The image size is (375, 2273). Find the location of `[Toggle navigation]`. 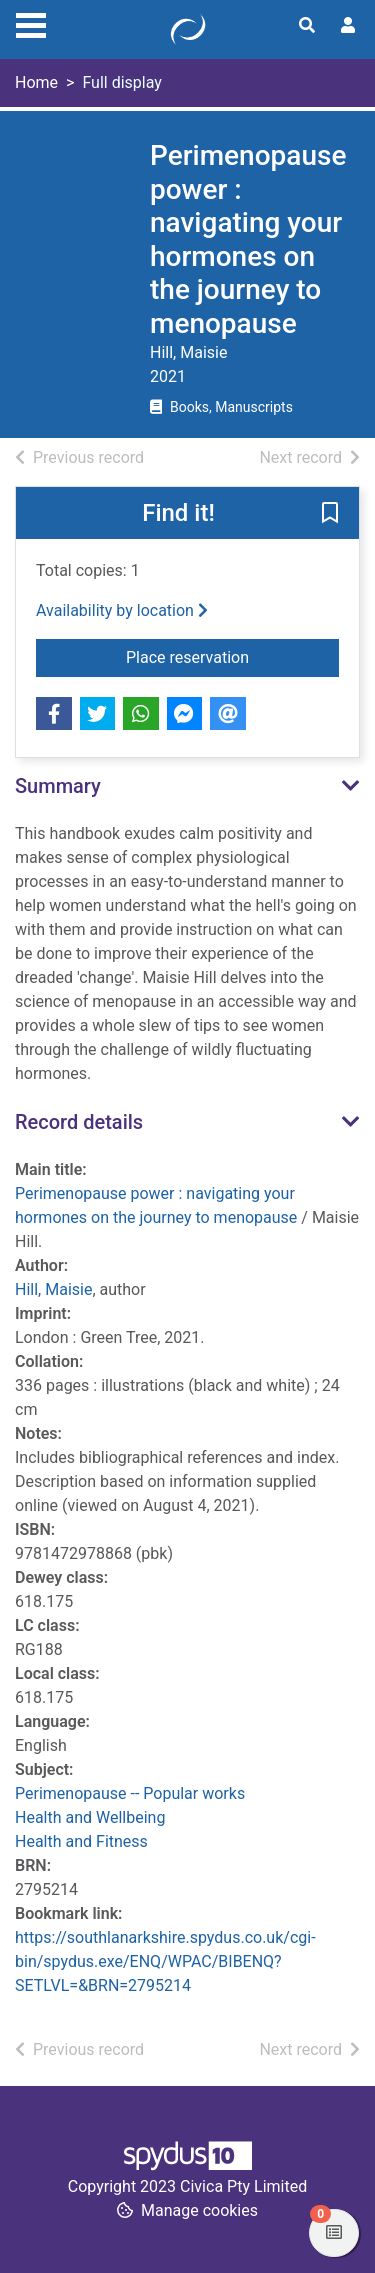

[Toggle navigation] is located at coordinates (31, 23).